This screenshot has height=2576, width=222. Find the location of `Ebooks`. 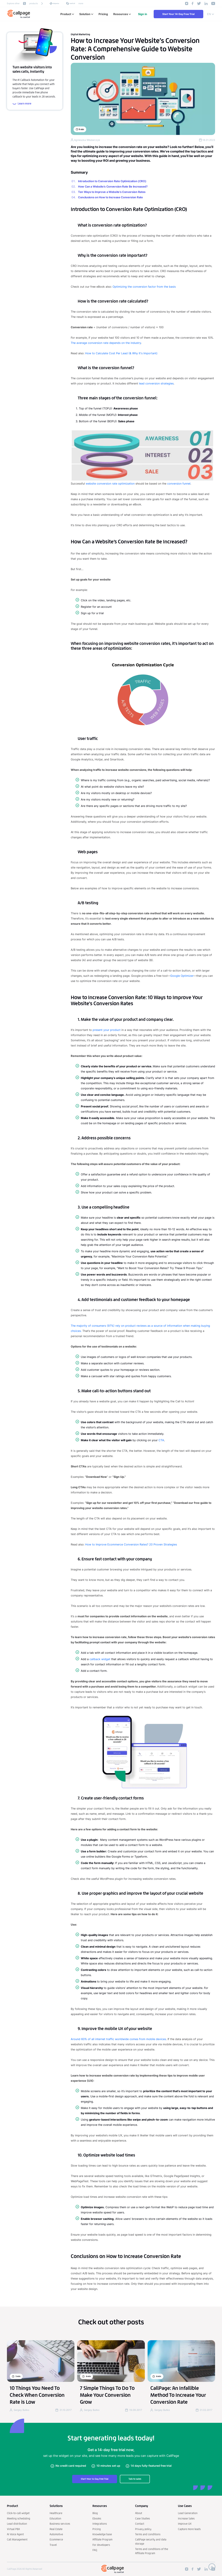

Ebooks is located at coordinates (96, 2518).